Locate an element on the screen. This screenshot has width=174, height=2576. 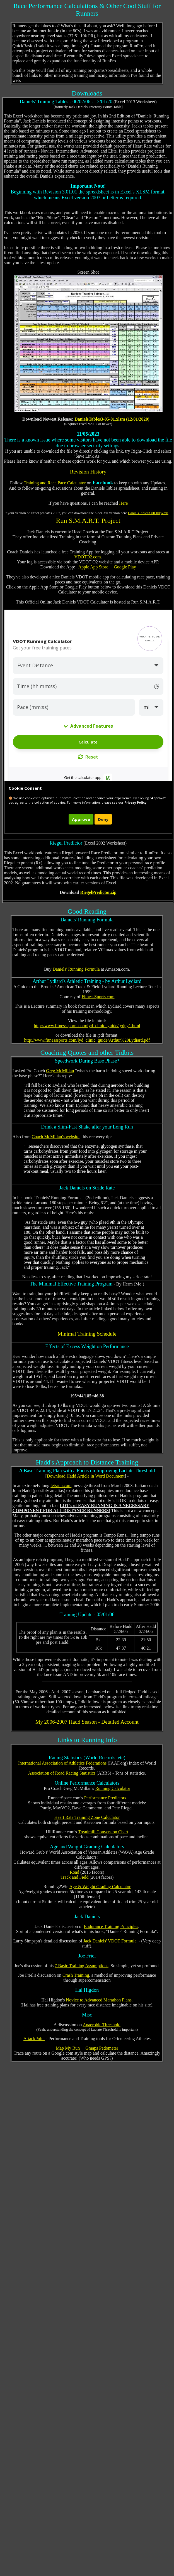
FitnessSports.com is located at coordinates (98, 996).